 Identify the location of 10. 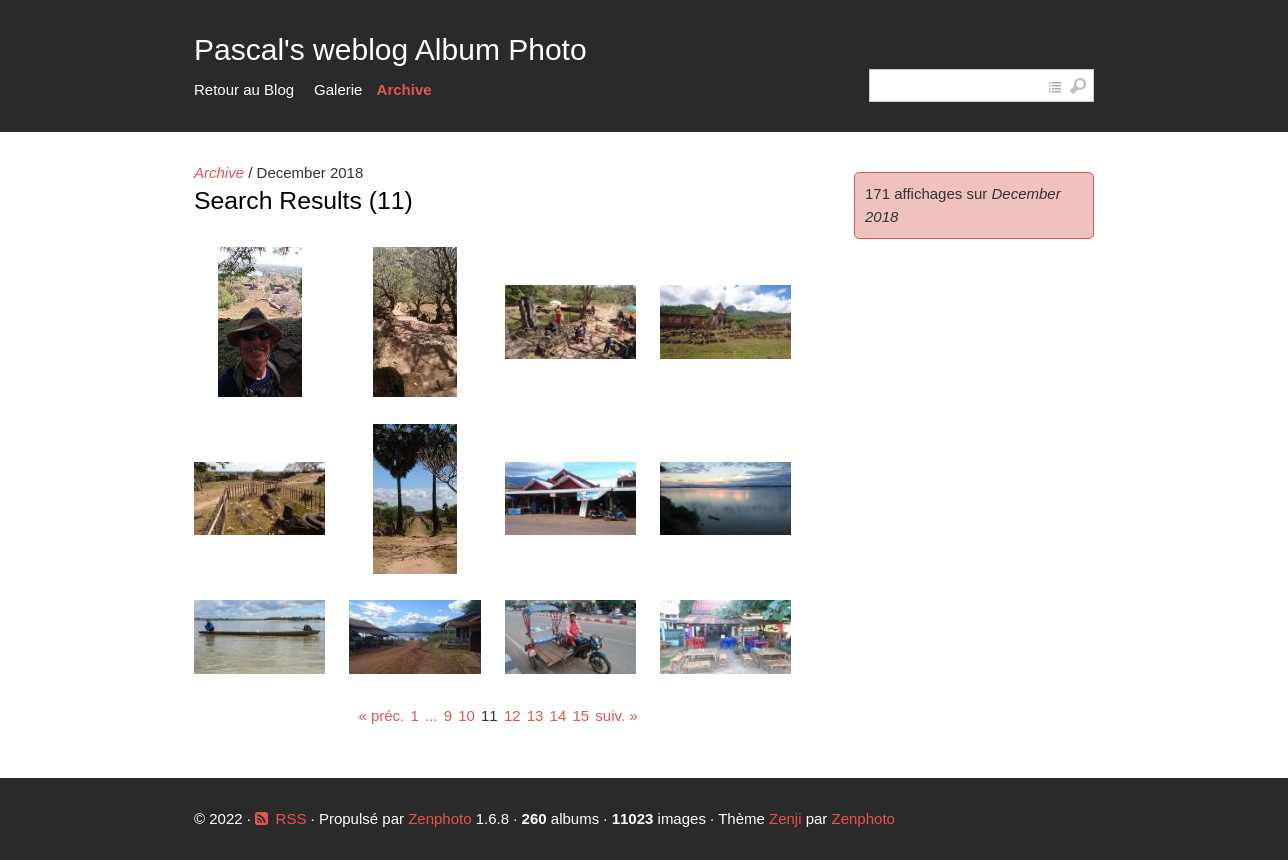
(466, 715).